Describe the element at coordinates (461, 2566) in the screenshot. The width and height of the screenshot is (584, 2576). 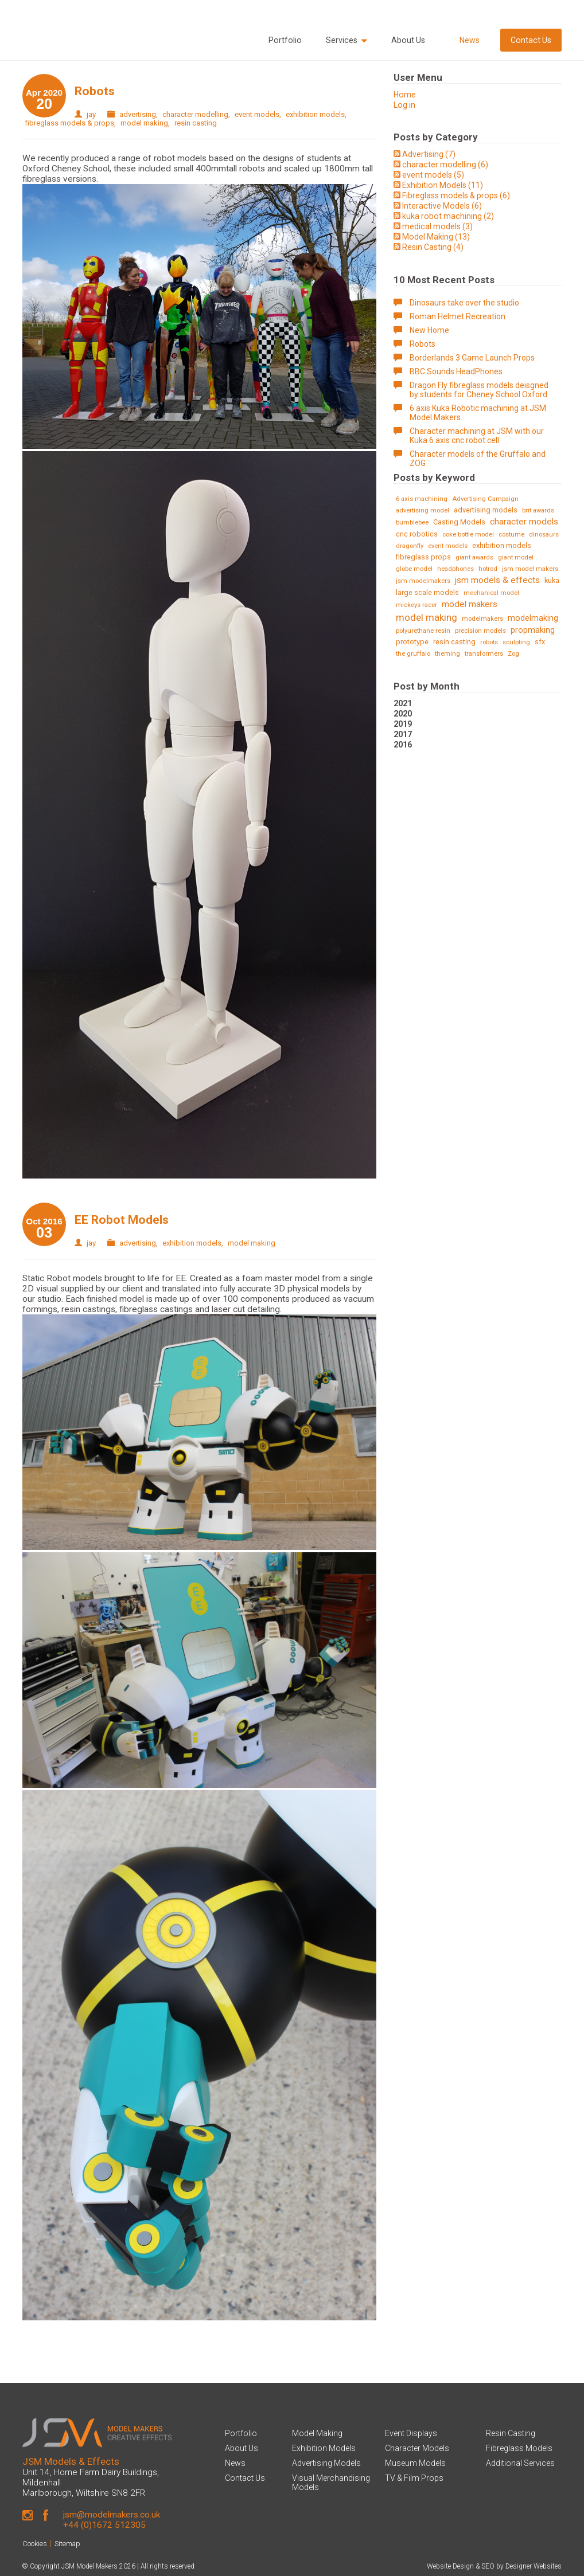
I see `Website Design & SEO` at that location.